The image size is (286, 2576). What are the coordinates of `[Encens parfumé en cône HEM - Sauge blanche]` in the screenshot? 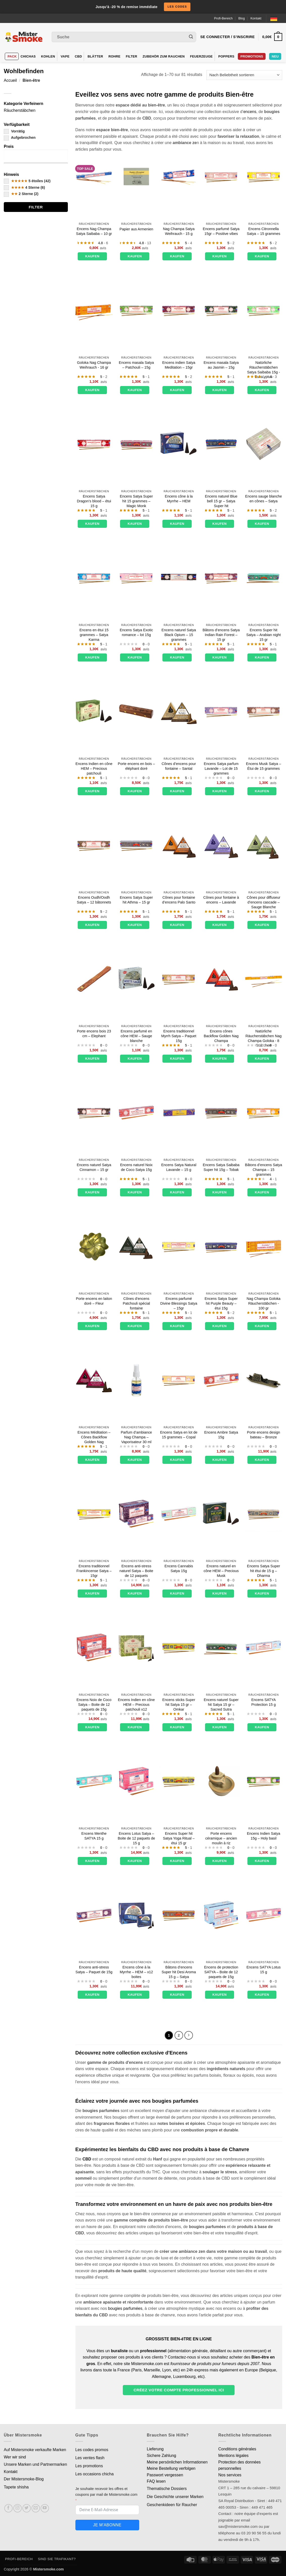 It's located at (136, 979).